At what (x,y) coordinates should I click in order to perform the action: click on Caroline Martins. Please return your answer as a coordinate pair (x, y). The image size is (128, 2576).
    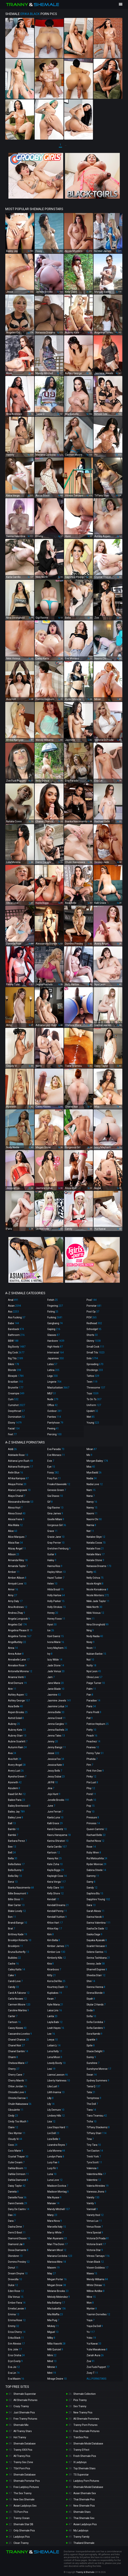
    Looking at the image, I should click on (18, 2010).